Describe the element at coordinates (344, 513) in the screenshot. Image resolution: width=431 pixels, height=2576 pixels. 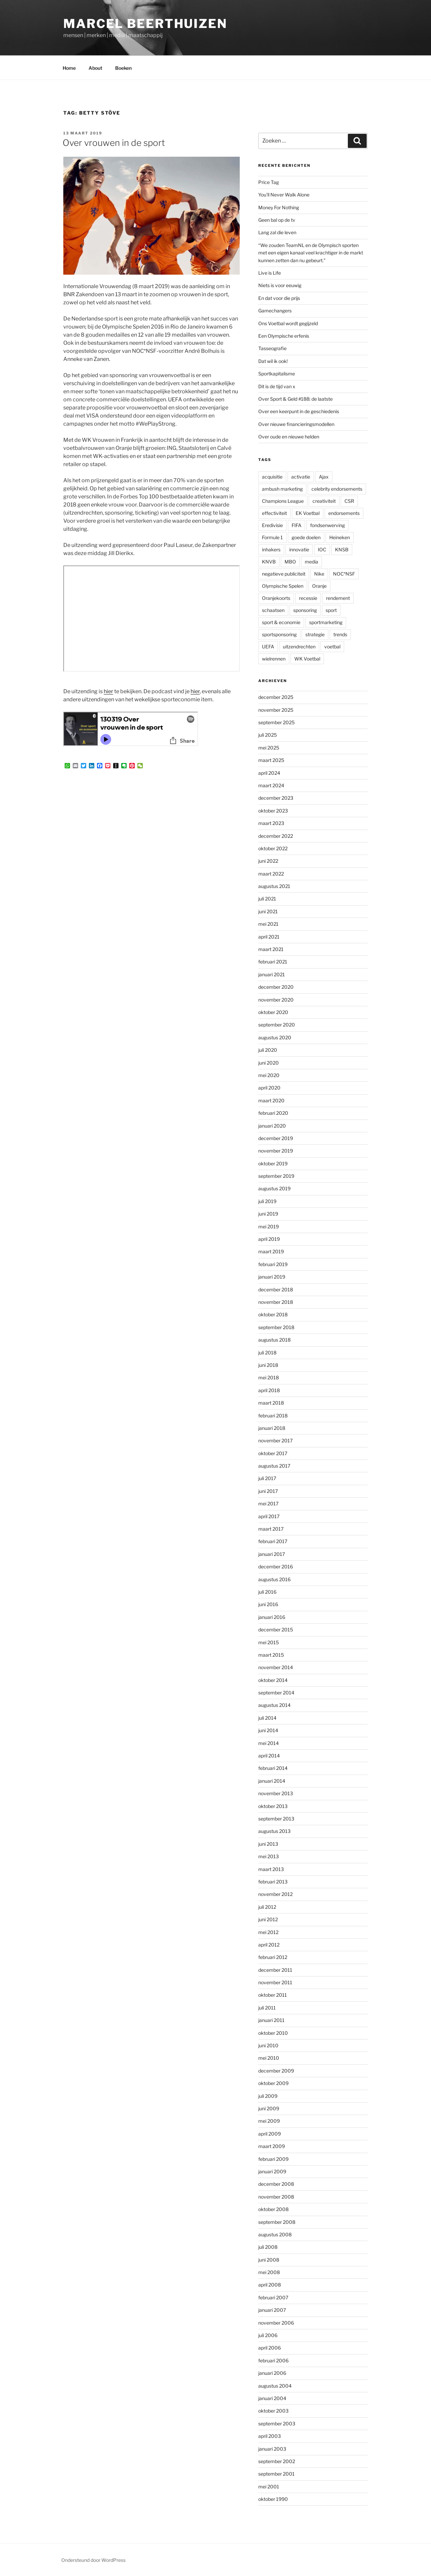
I see `endorsements` at that location.